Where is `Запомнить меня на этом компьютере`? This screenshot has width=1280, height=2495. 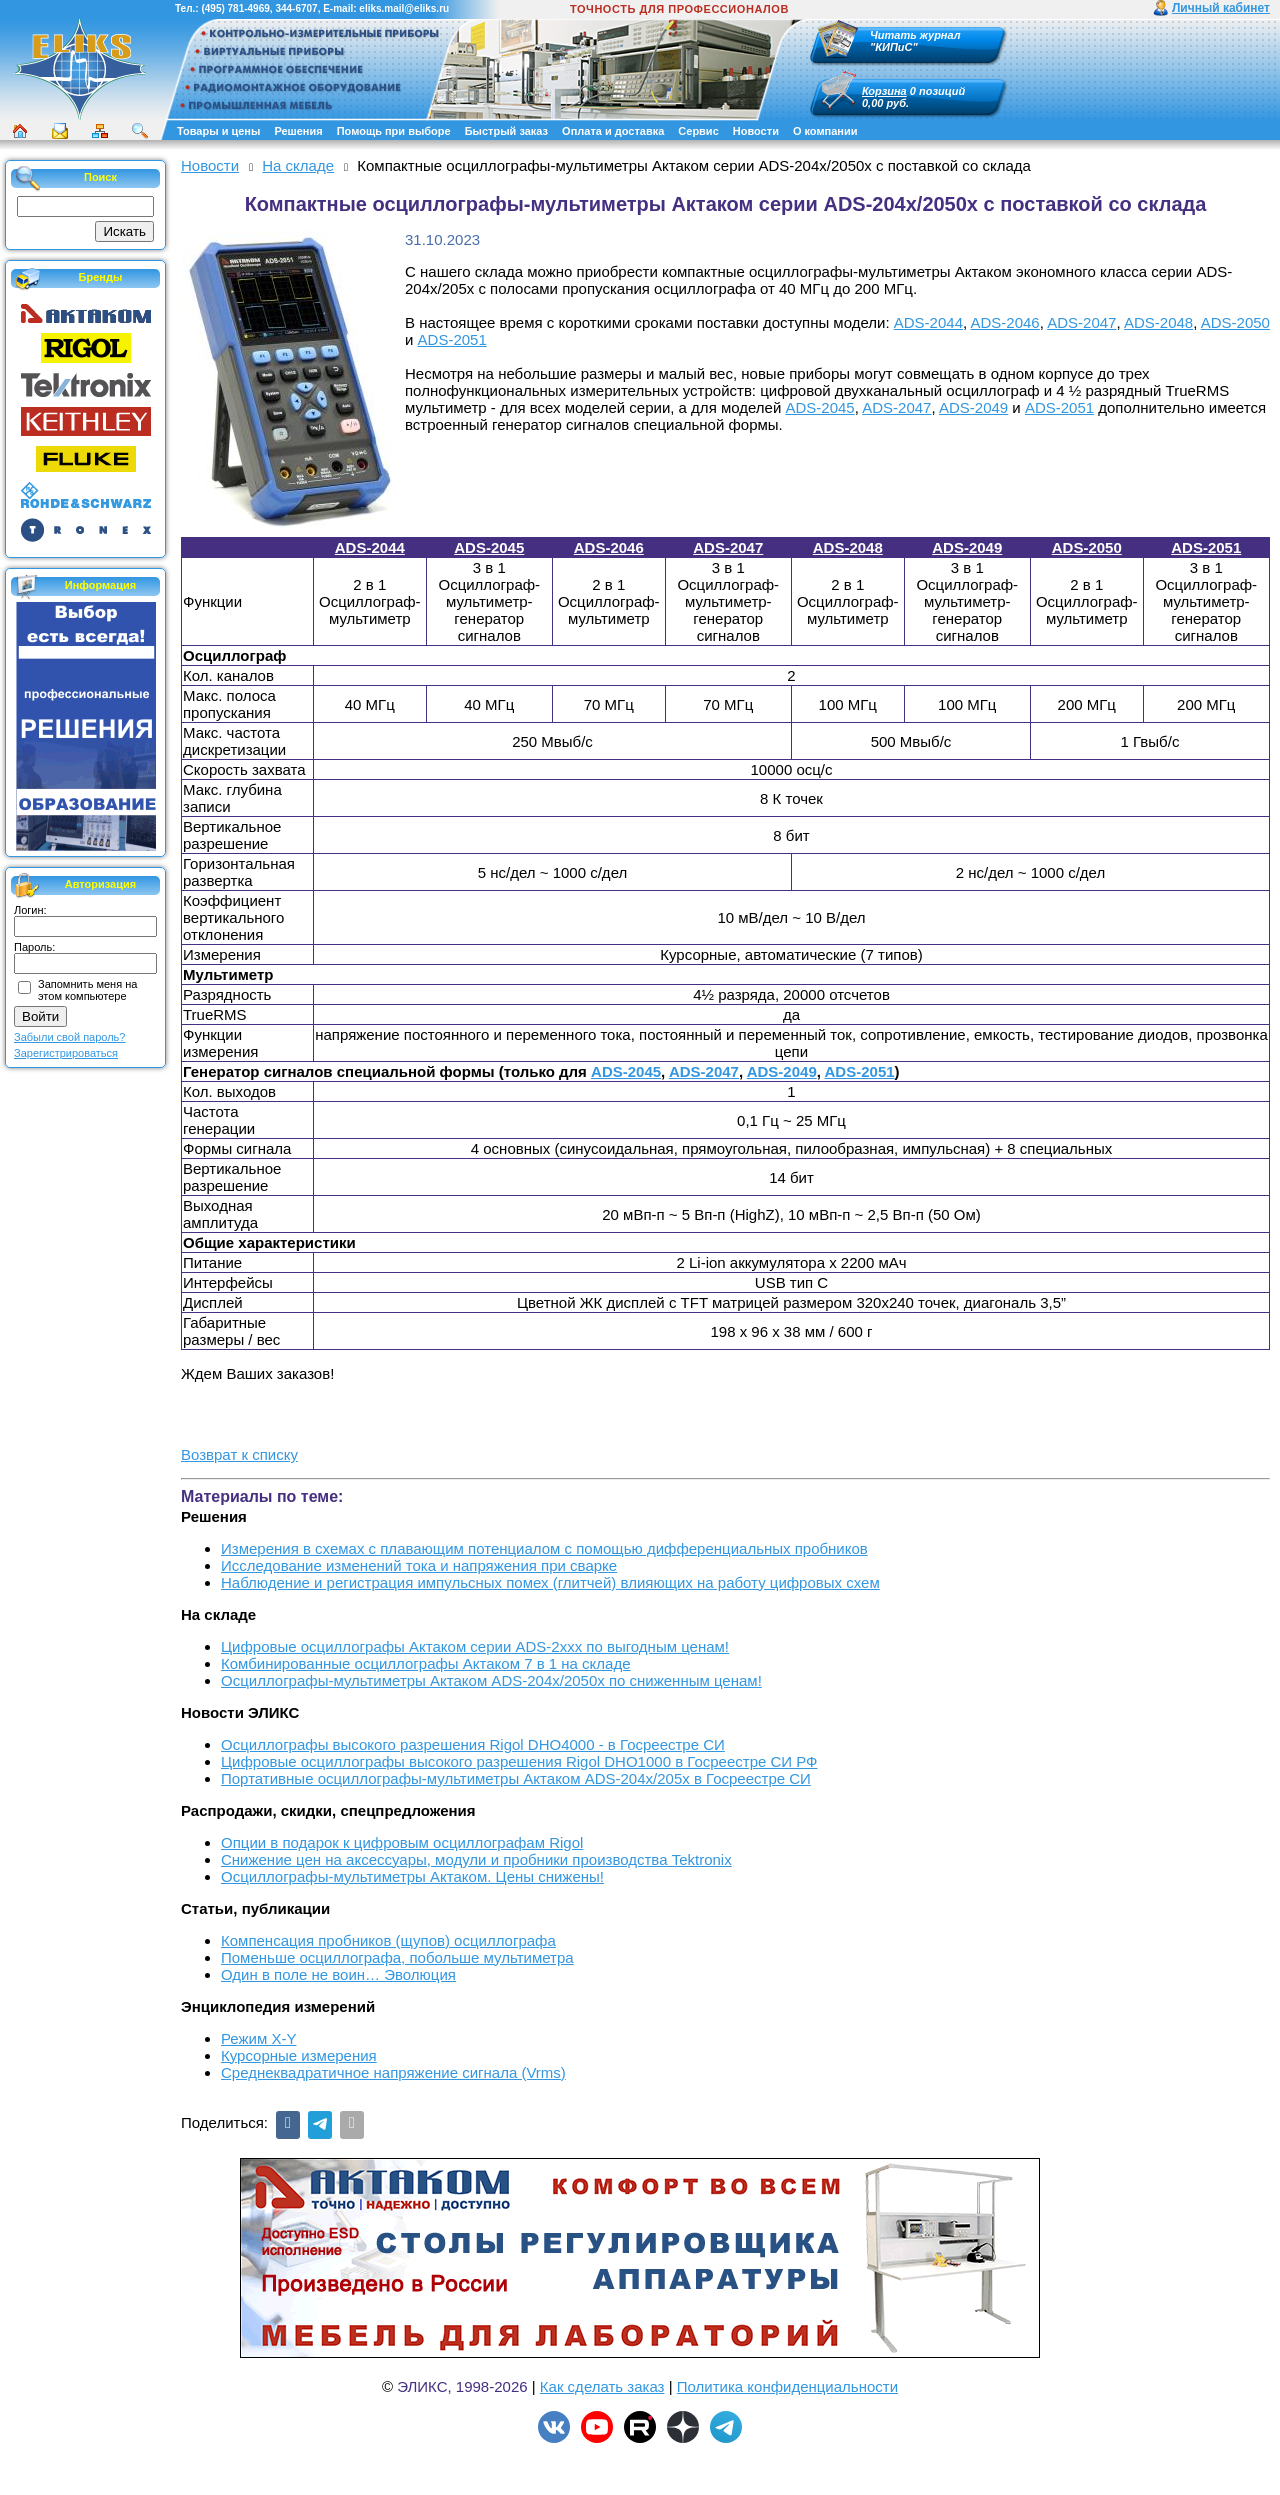 Запомнить меня на этом компьютере is located at coordinates (87, 990).